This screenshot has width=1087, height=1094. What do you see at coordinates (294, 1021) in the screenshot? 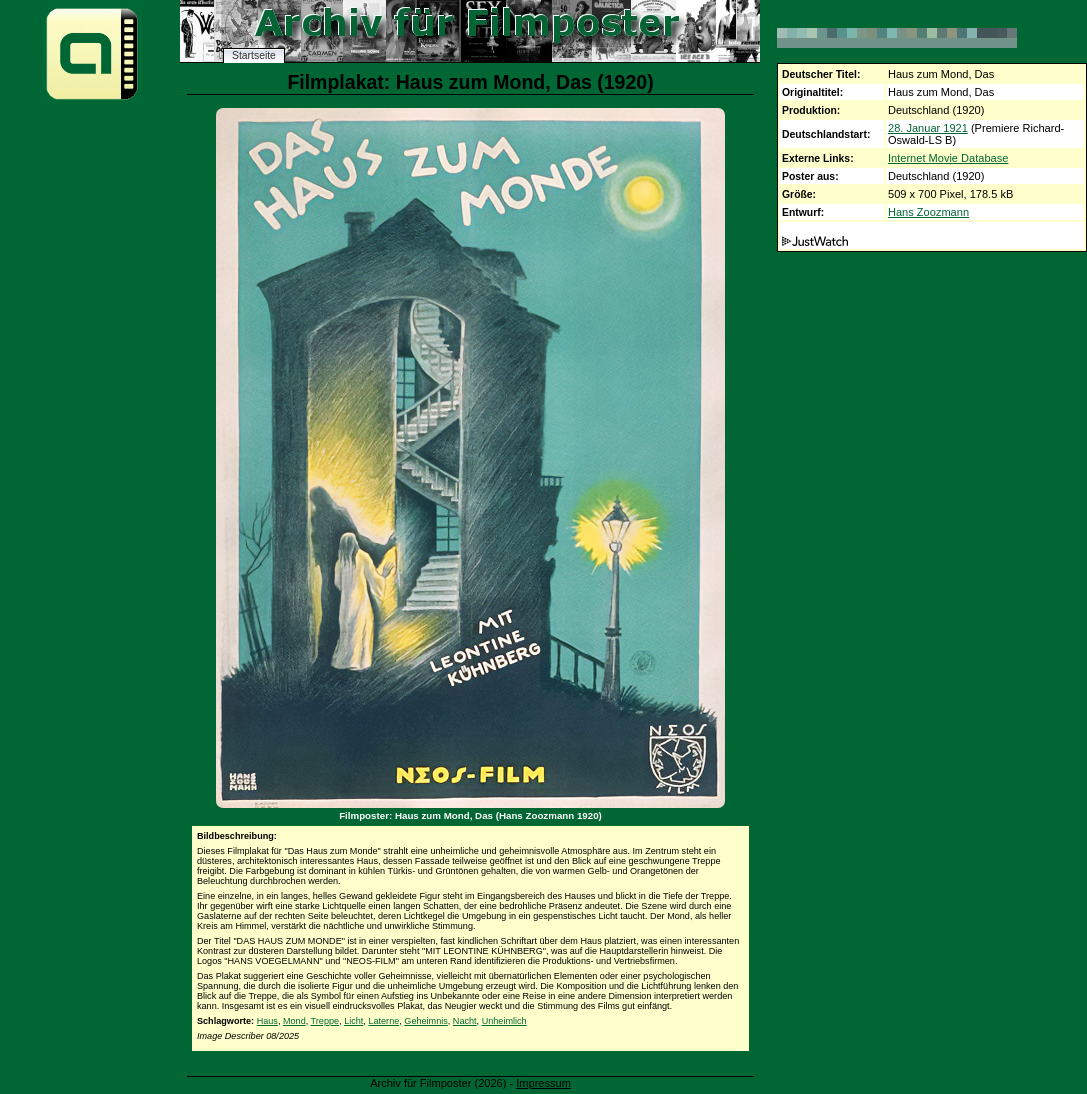
I see `Mond` at bounding box center [294, 1021].